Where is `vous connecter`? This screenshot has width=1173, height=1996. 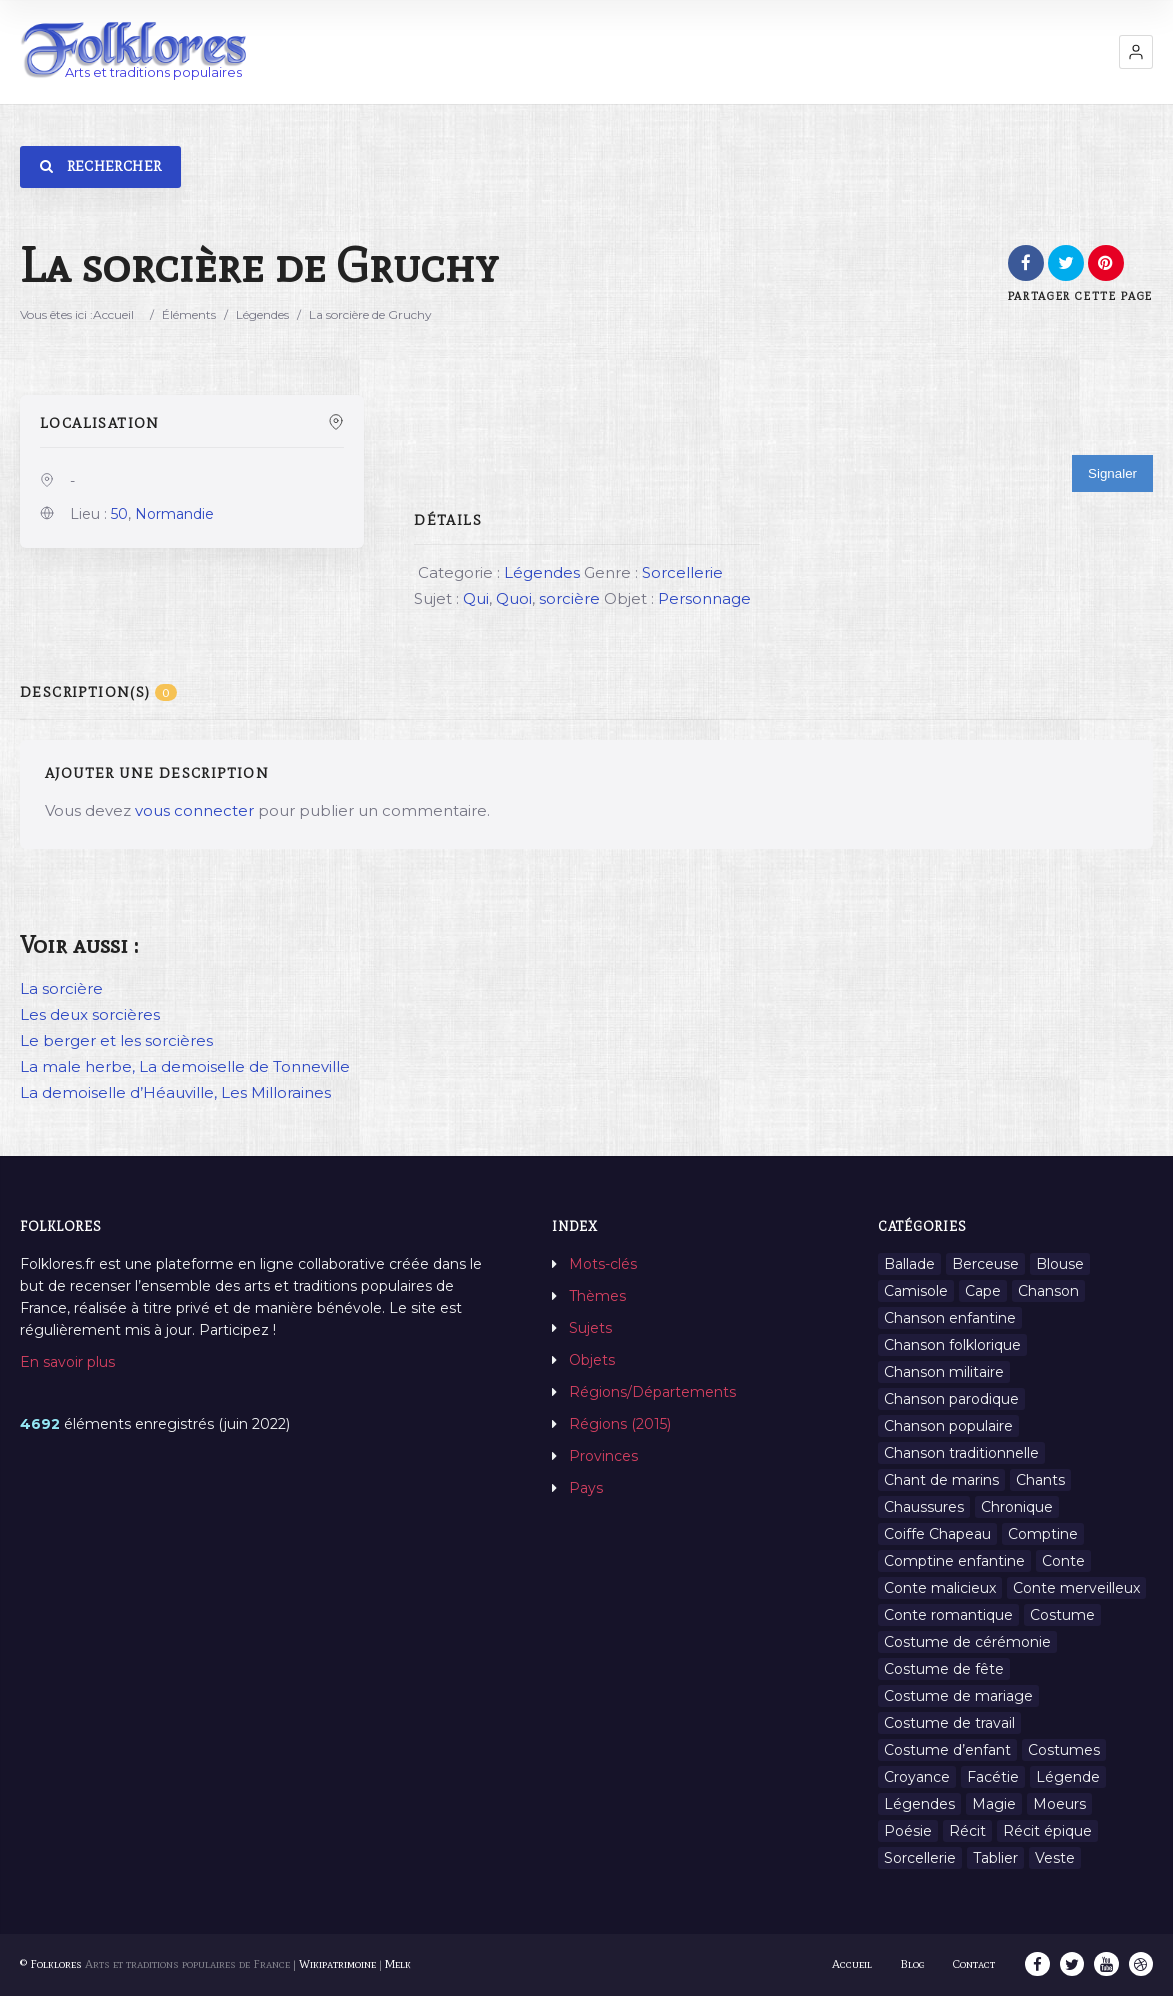 vous connecter is located at coordinates (194, 810).